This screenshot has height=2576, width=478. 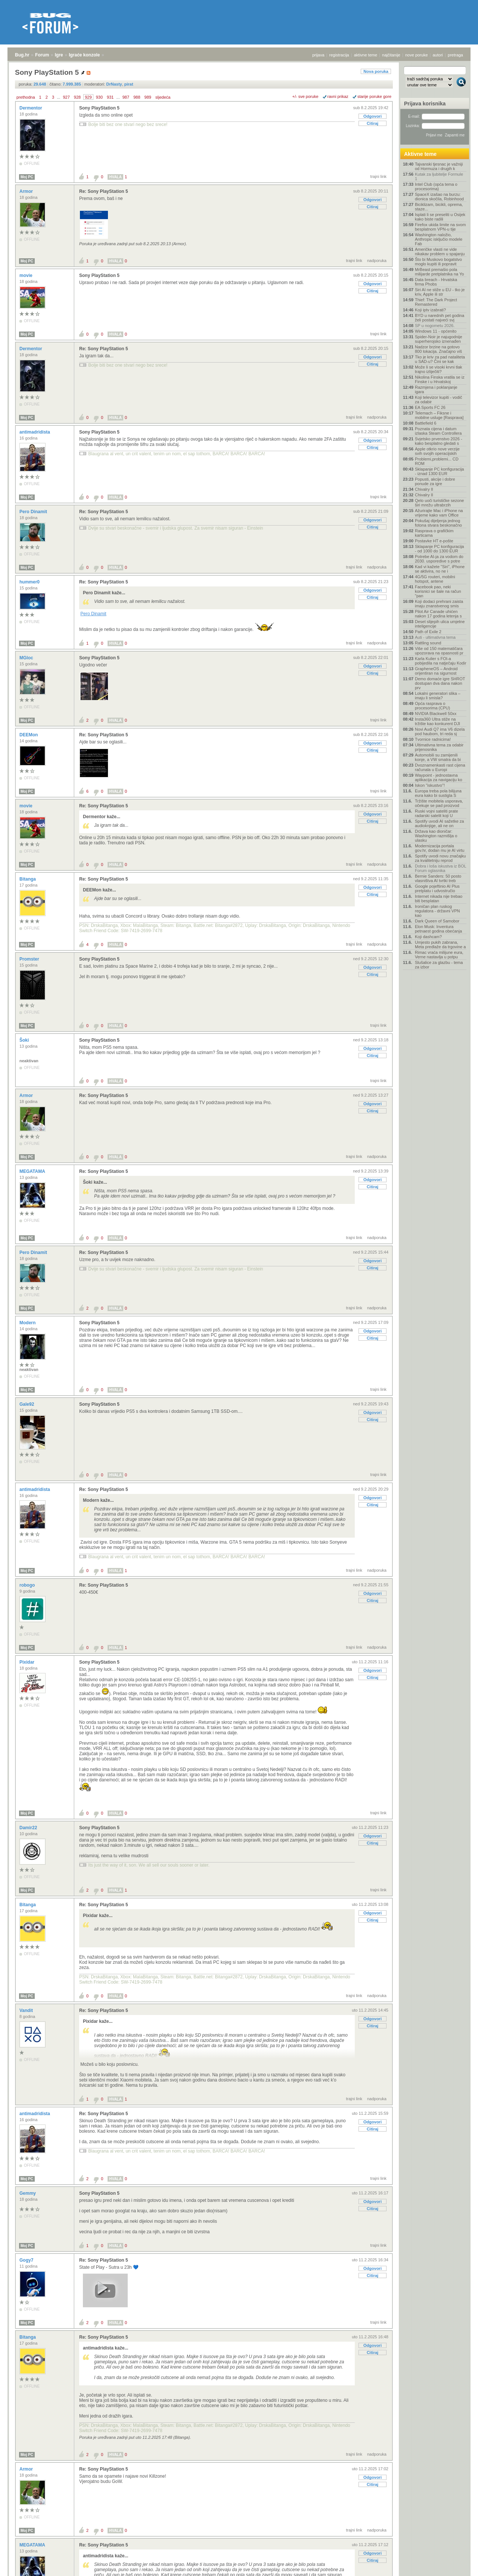 What do you see at coordinates (439, 196) in the screenshot?
I see `SpaceX izašao na burzu: dionica skočila, Robinhood` at bounding box center [439, 196].